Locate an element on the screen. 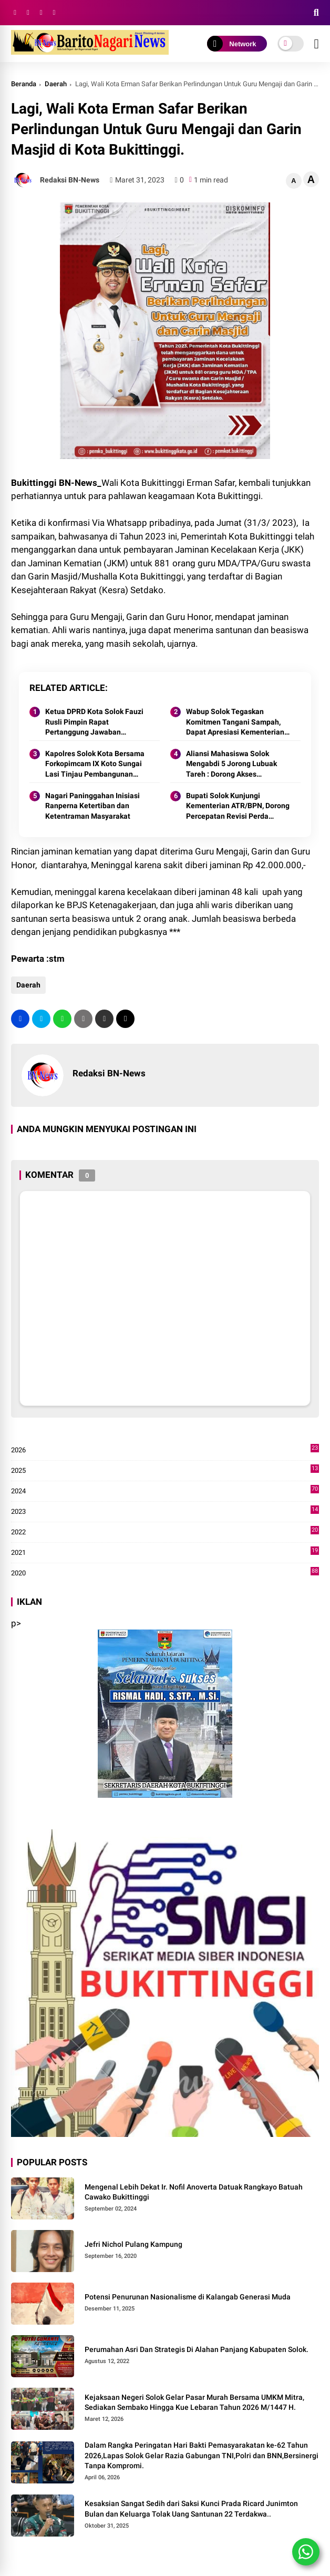 The height and width of the screenshot is (2576, 330). 2022 is located at coordinates (164, 1532).